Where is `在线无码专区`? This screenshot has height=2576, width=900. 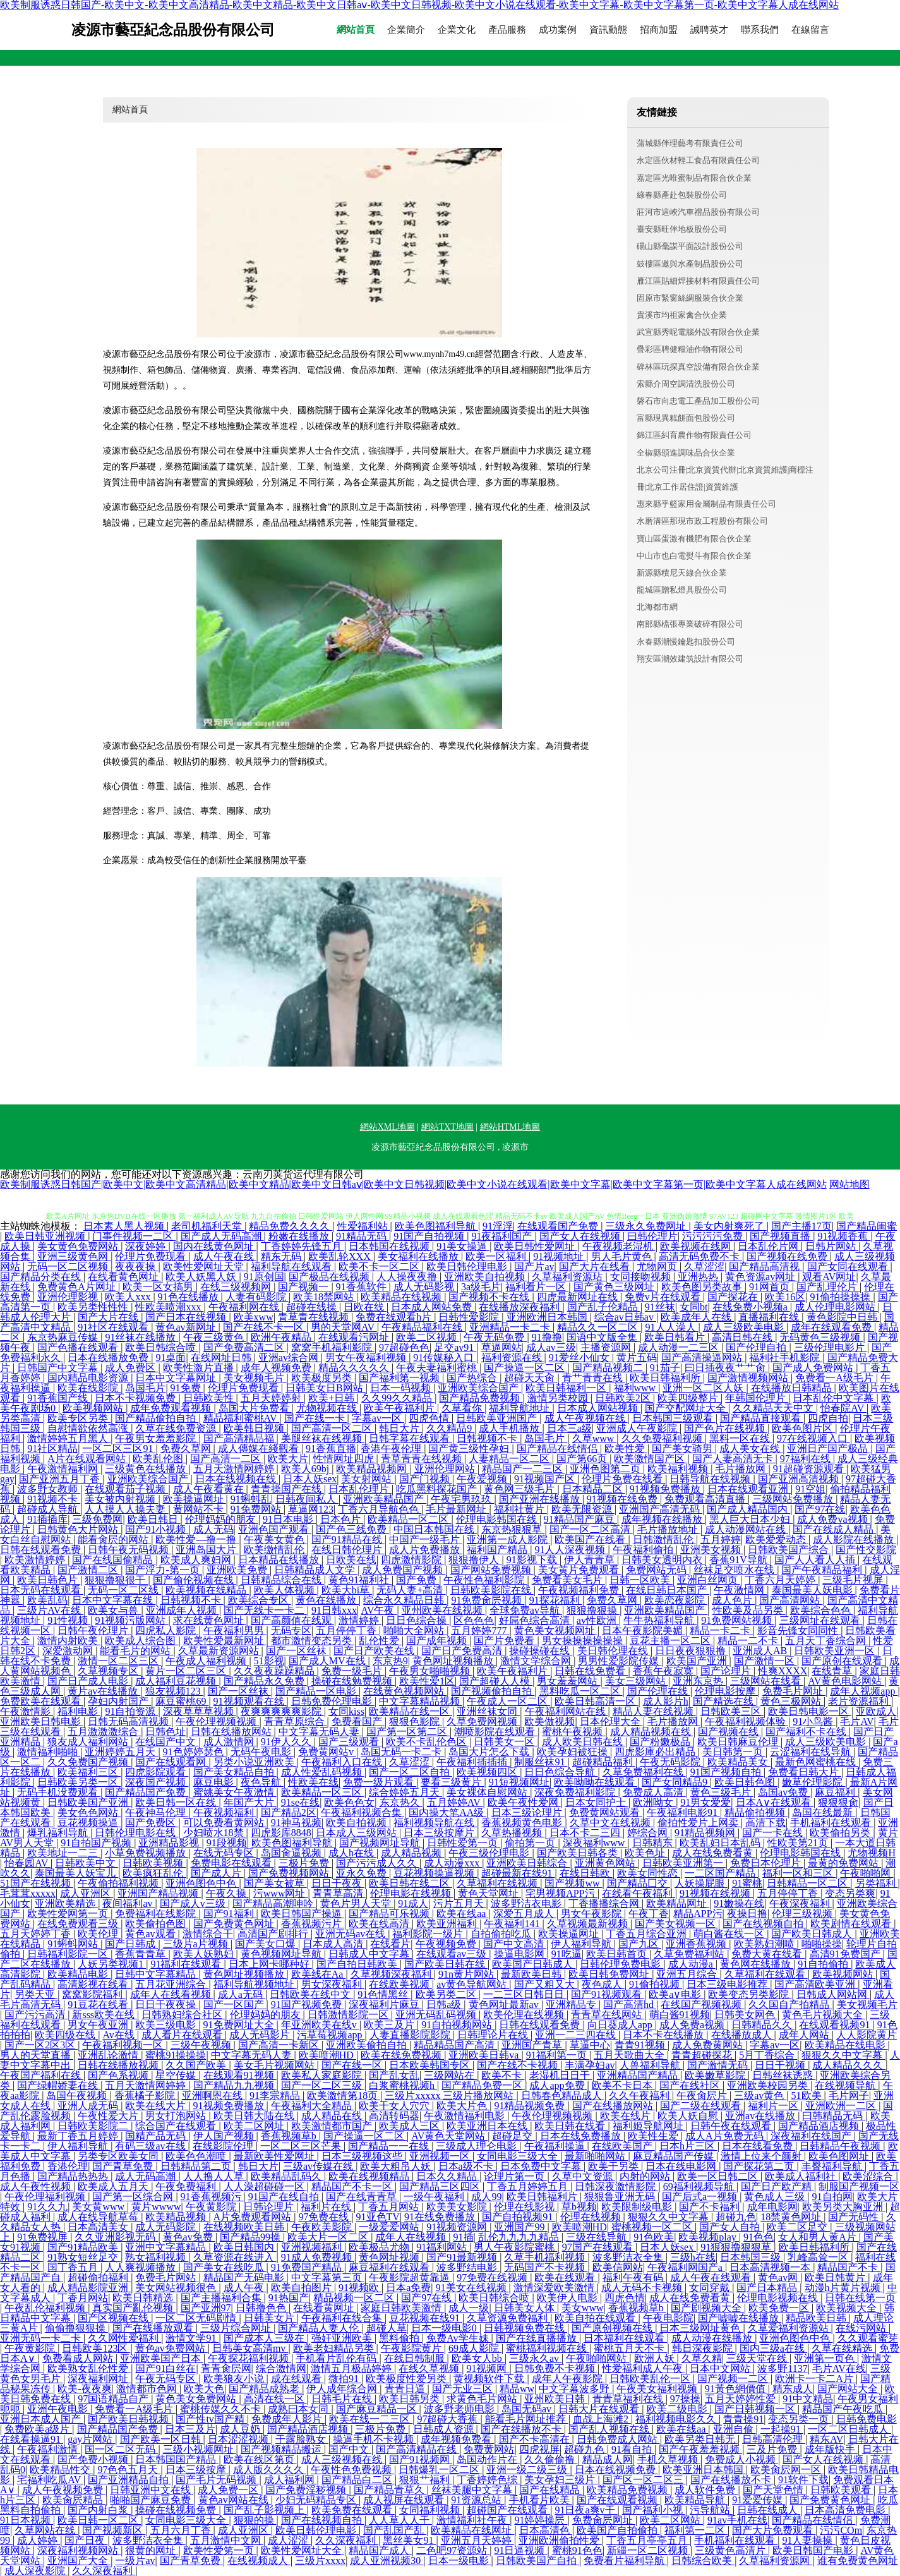 在线无码专区 is located at coordinates (224, 1852).